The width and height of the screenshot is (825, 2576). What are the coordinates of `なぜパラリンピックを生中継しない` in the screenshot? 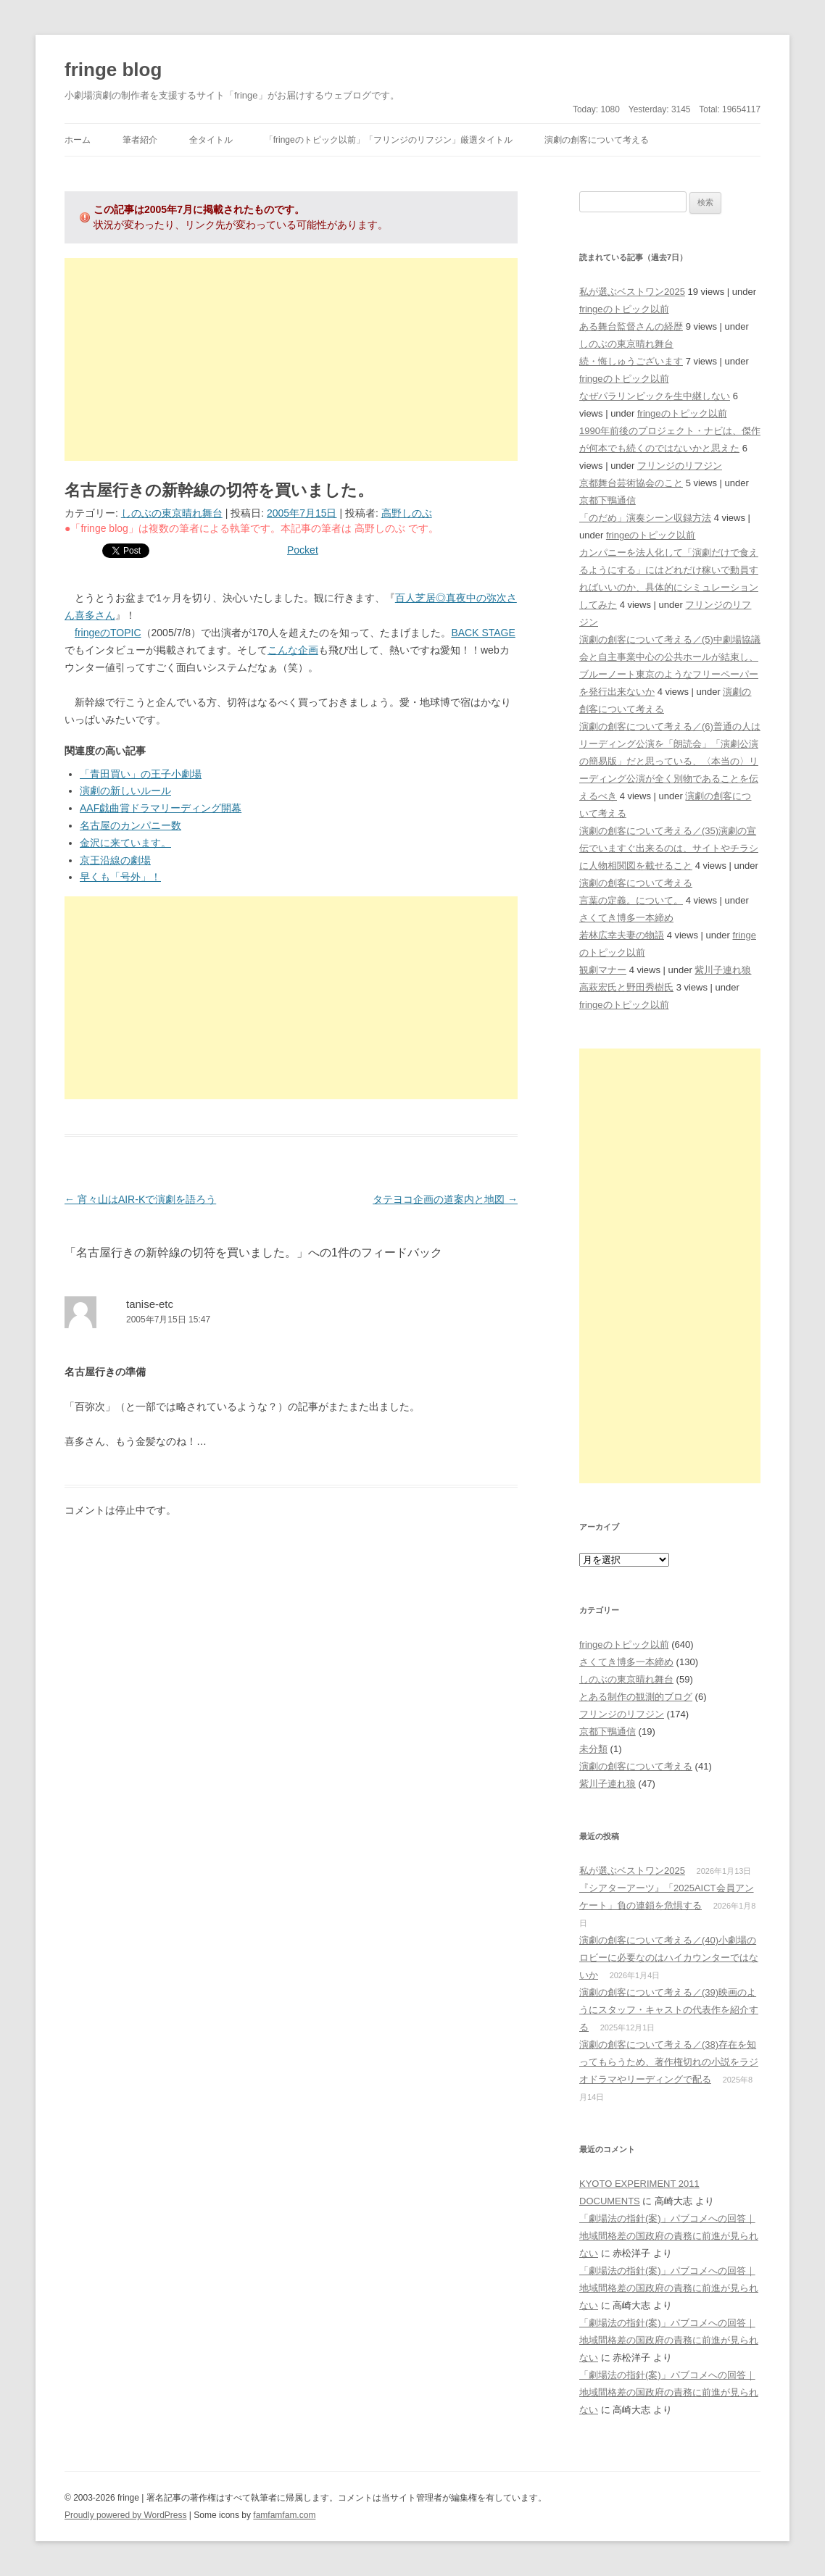 It's located at (654, 396).